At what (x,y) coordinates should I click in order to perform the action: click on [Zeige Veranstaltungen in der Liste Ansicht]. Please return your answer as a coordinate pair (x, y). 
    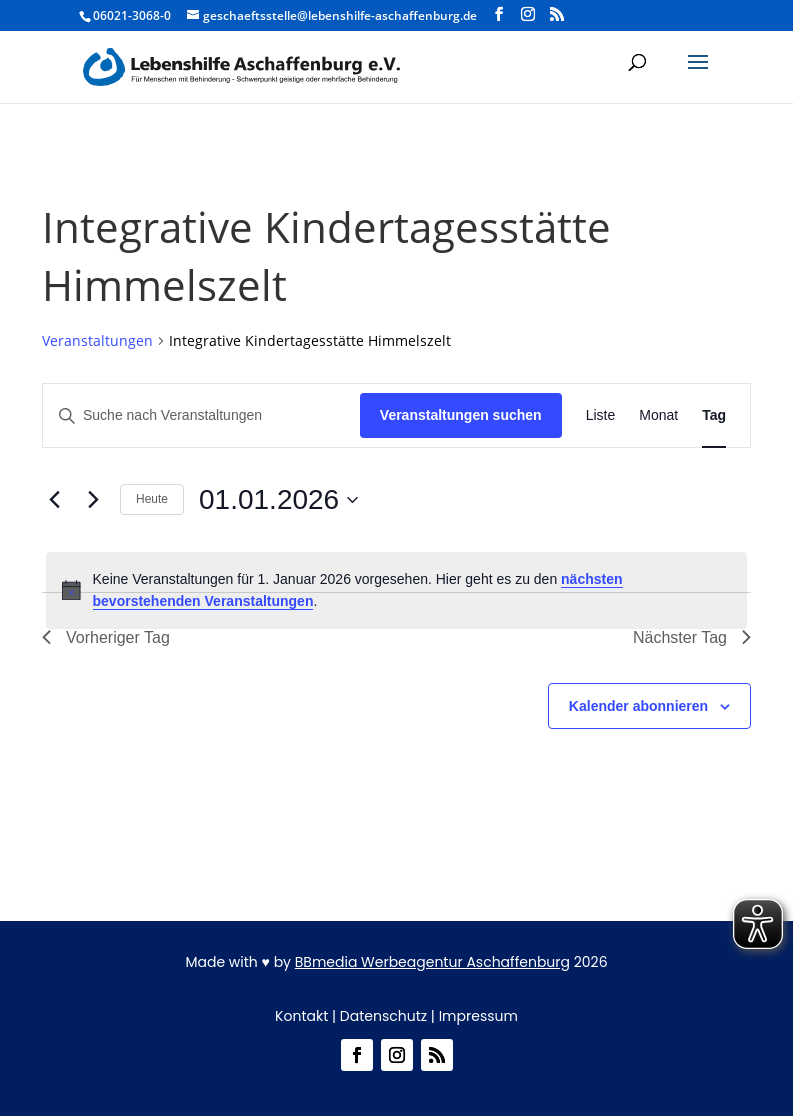
    Looking at the image, I should click on (601, 415).